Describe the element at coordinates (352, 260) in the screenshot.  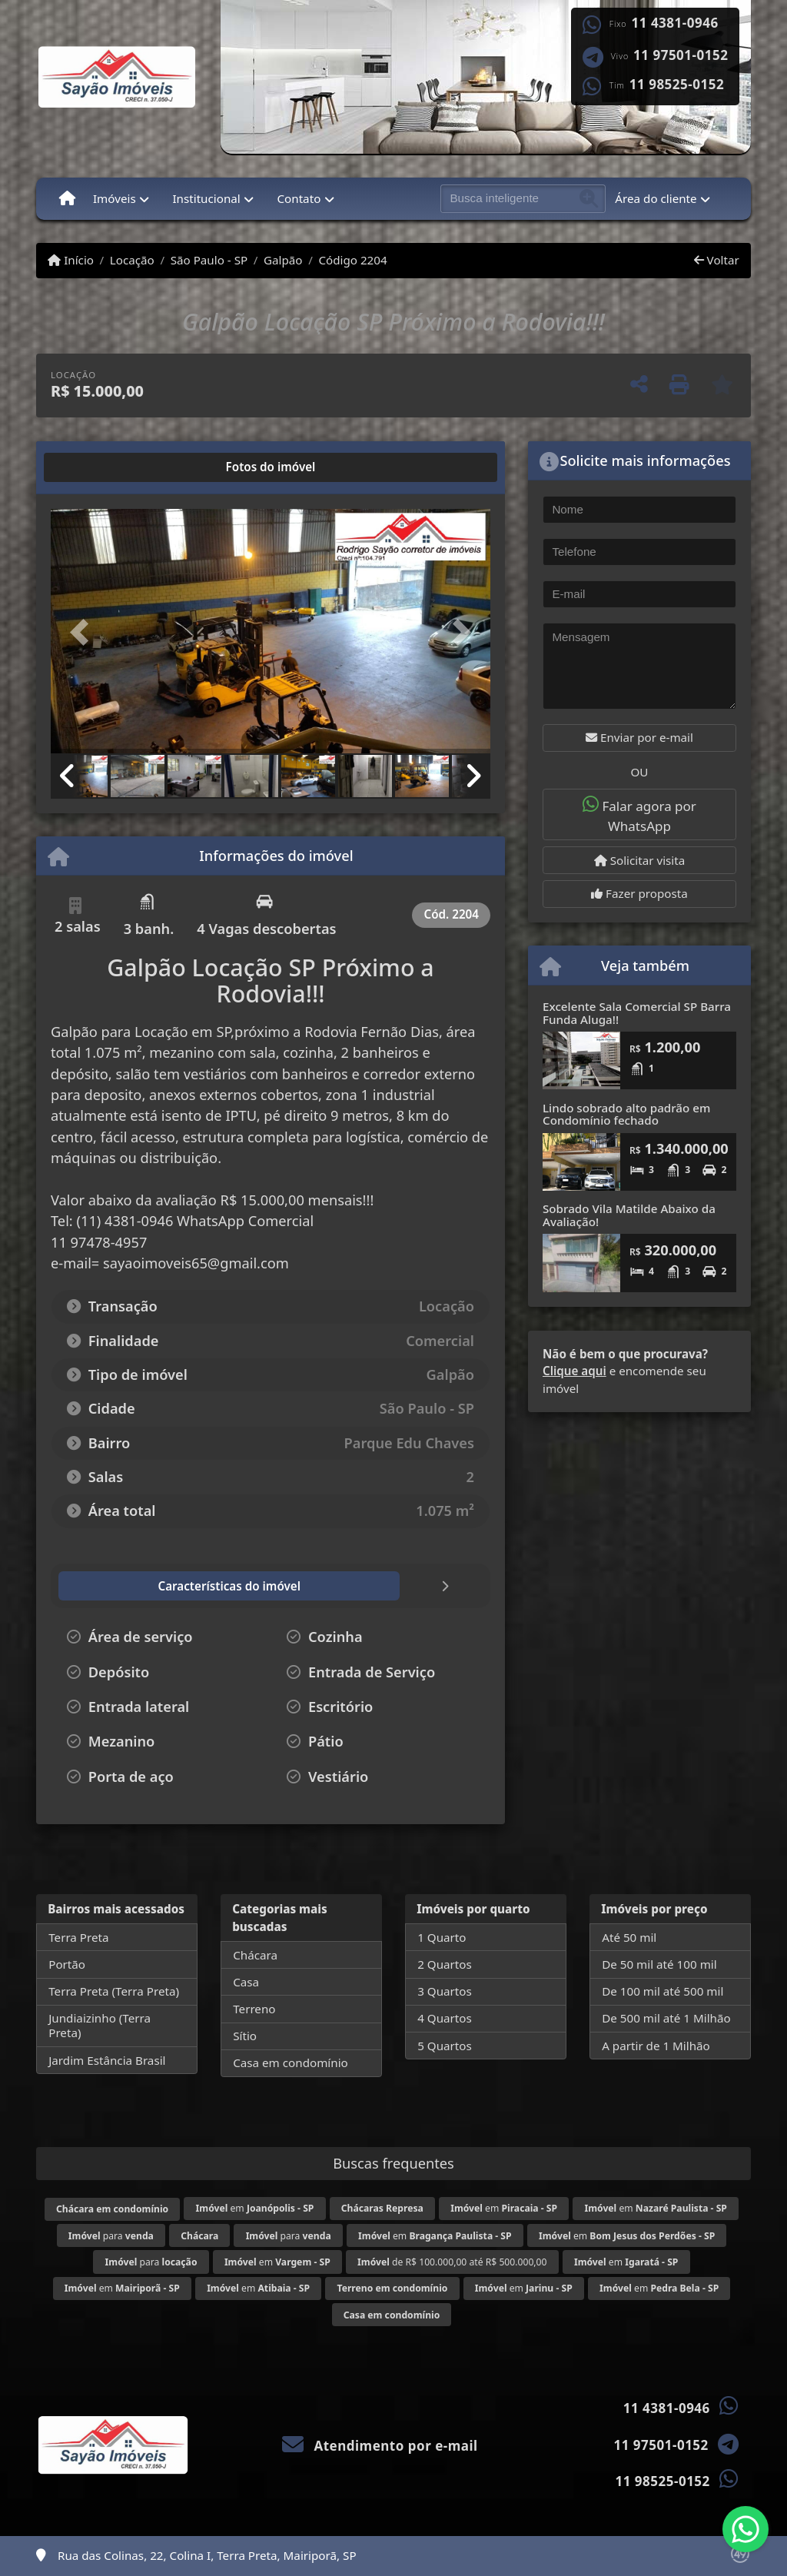
I see `Código 2204` at that location.